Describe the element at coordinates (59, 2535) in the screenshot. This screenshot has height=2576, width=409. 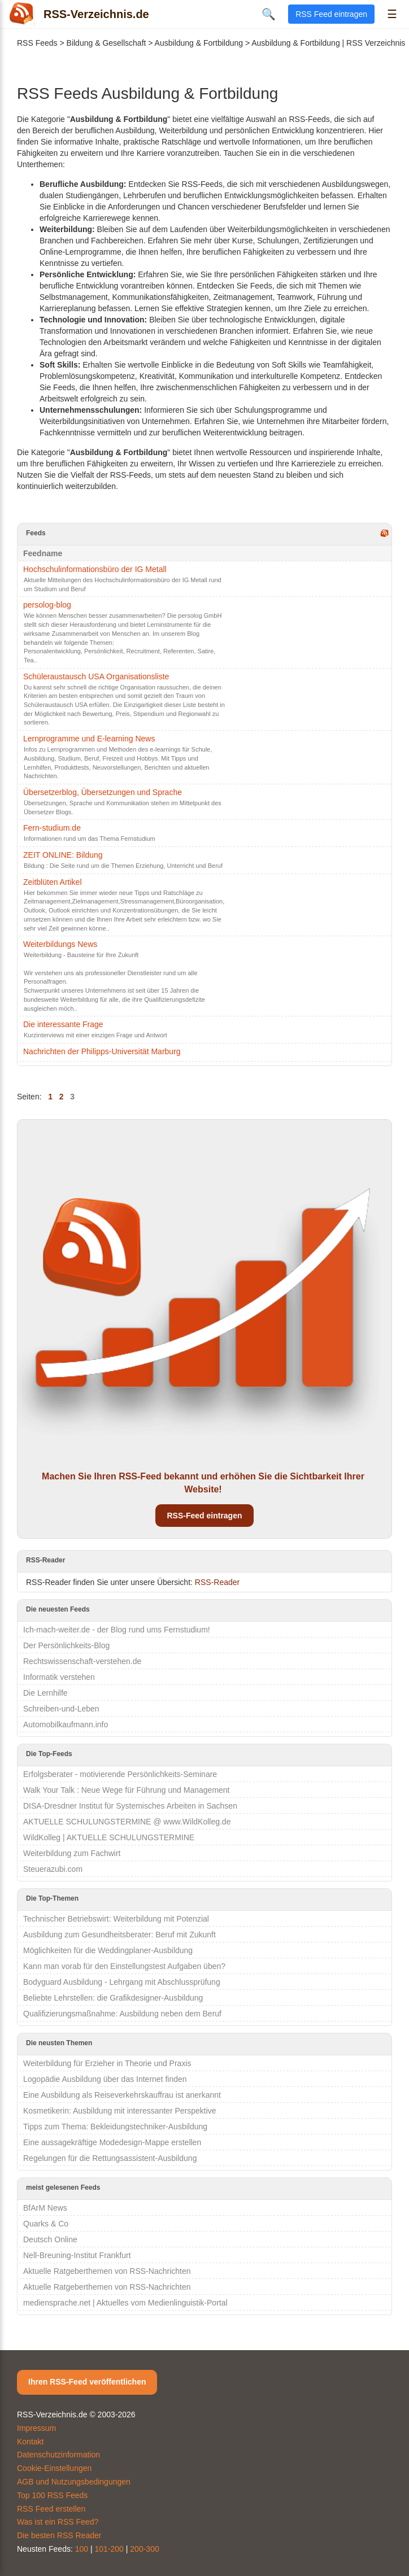
I see `Die besten RSS Reader` at that location.